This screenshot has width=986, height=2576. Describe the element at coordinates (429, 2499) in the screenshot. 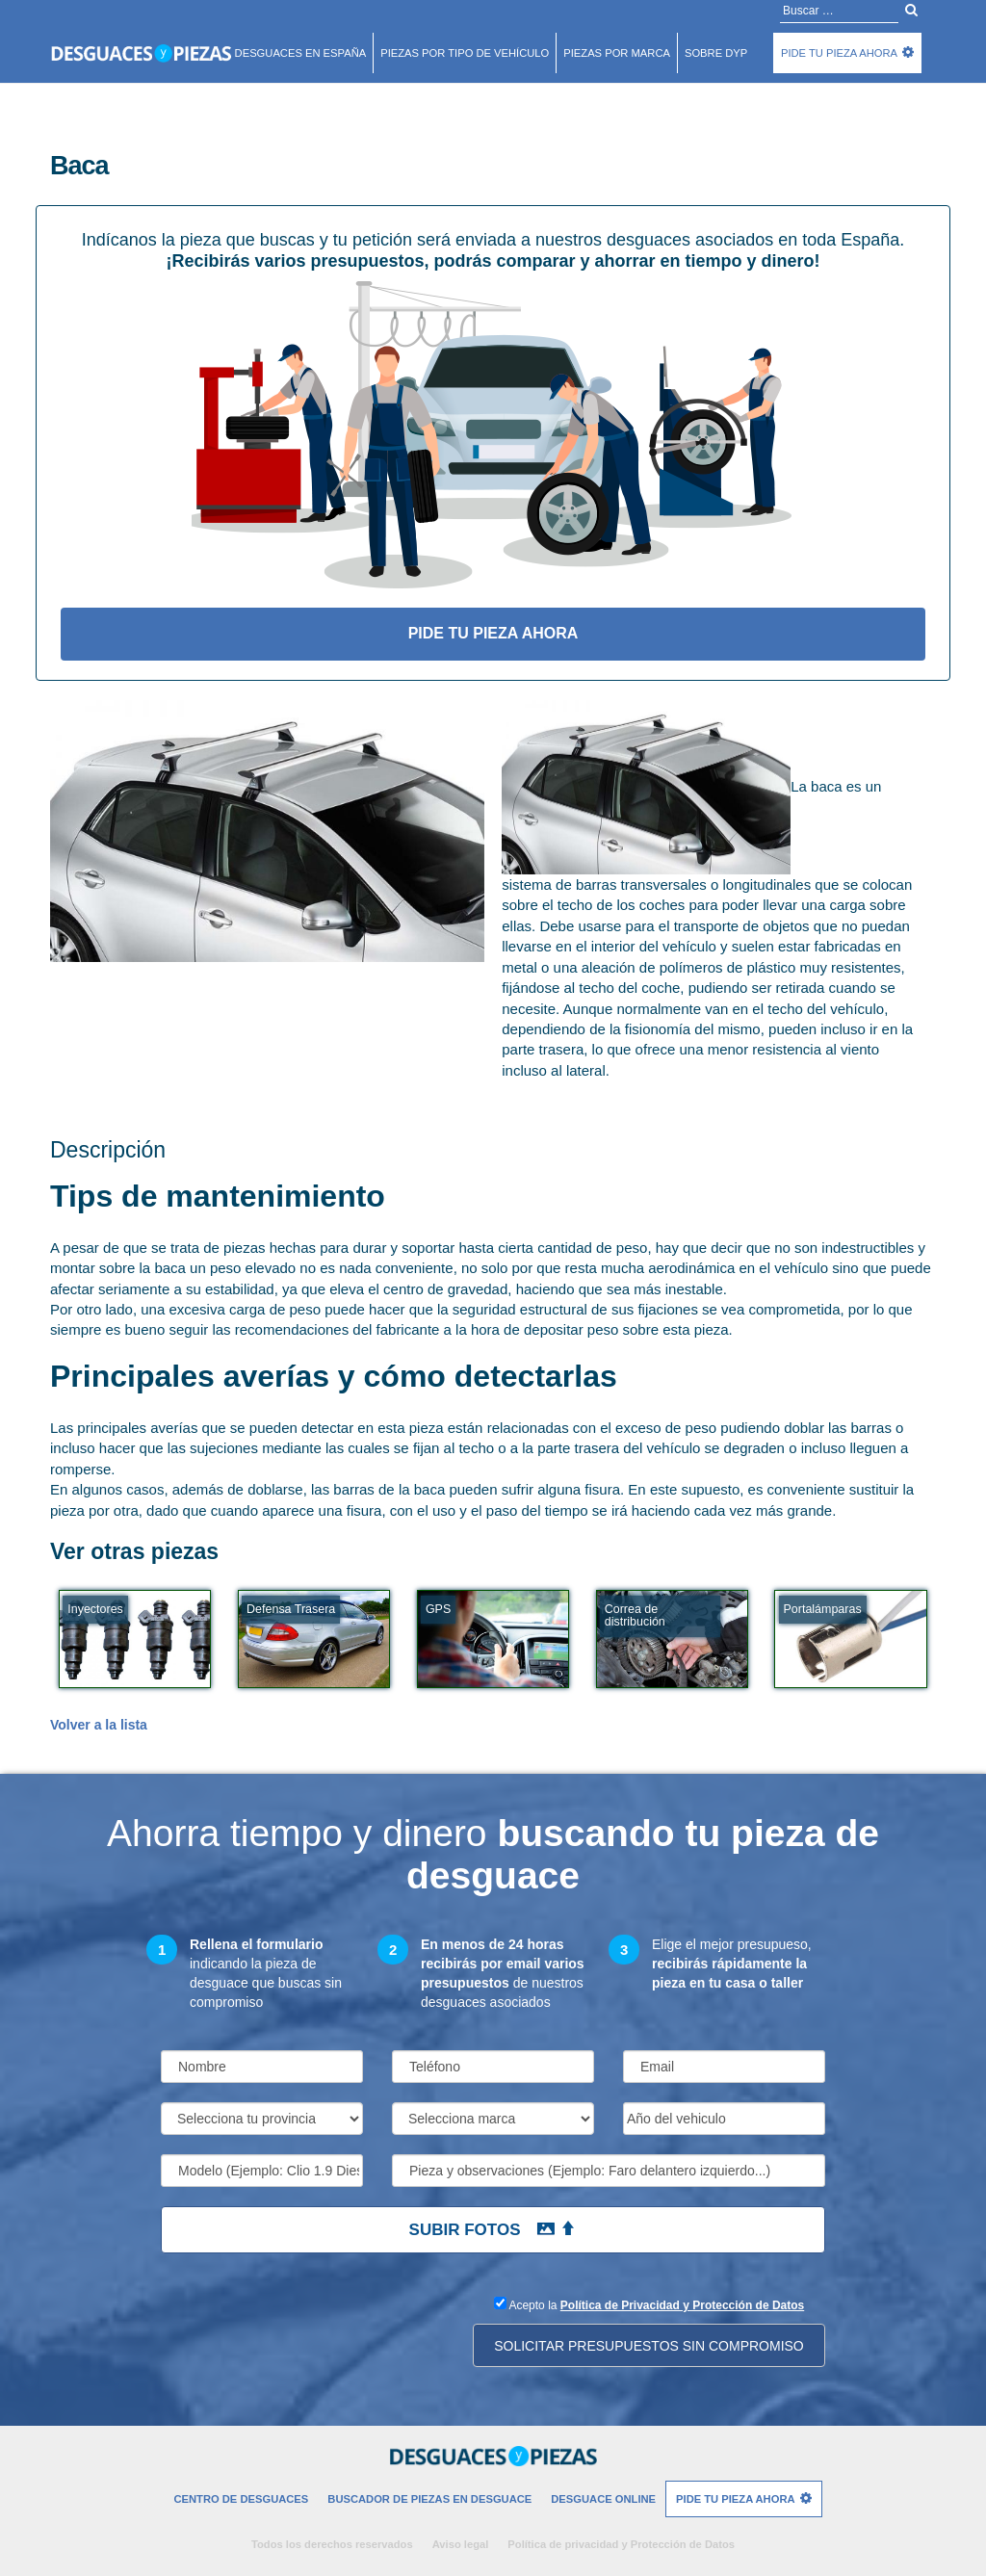

I see `Buscador de piezas en desguace` at that location.